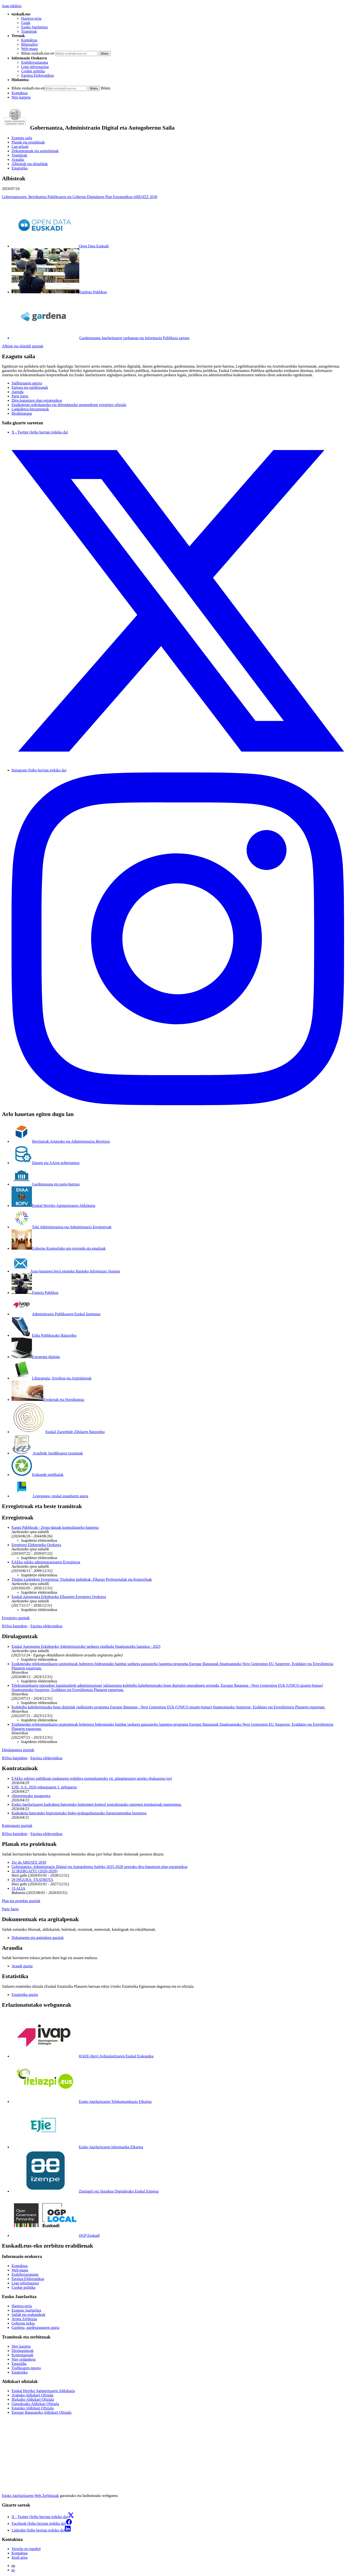 This screenshot has height=2576, width=346. Describe the element at coordinates (58, 1432) in the screenshot. I see `Euskal Zuzenbide Zibilaren Batzordea` at that location.